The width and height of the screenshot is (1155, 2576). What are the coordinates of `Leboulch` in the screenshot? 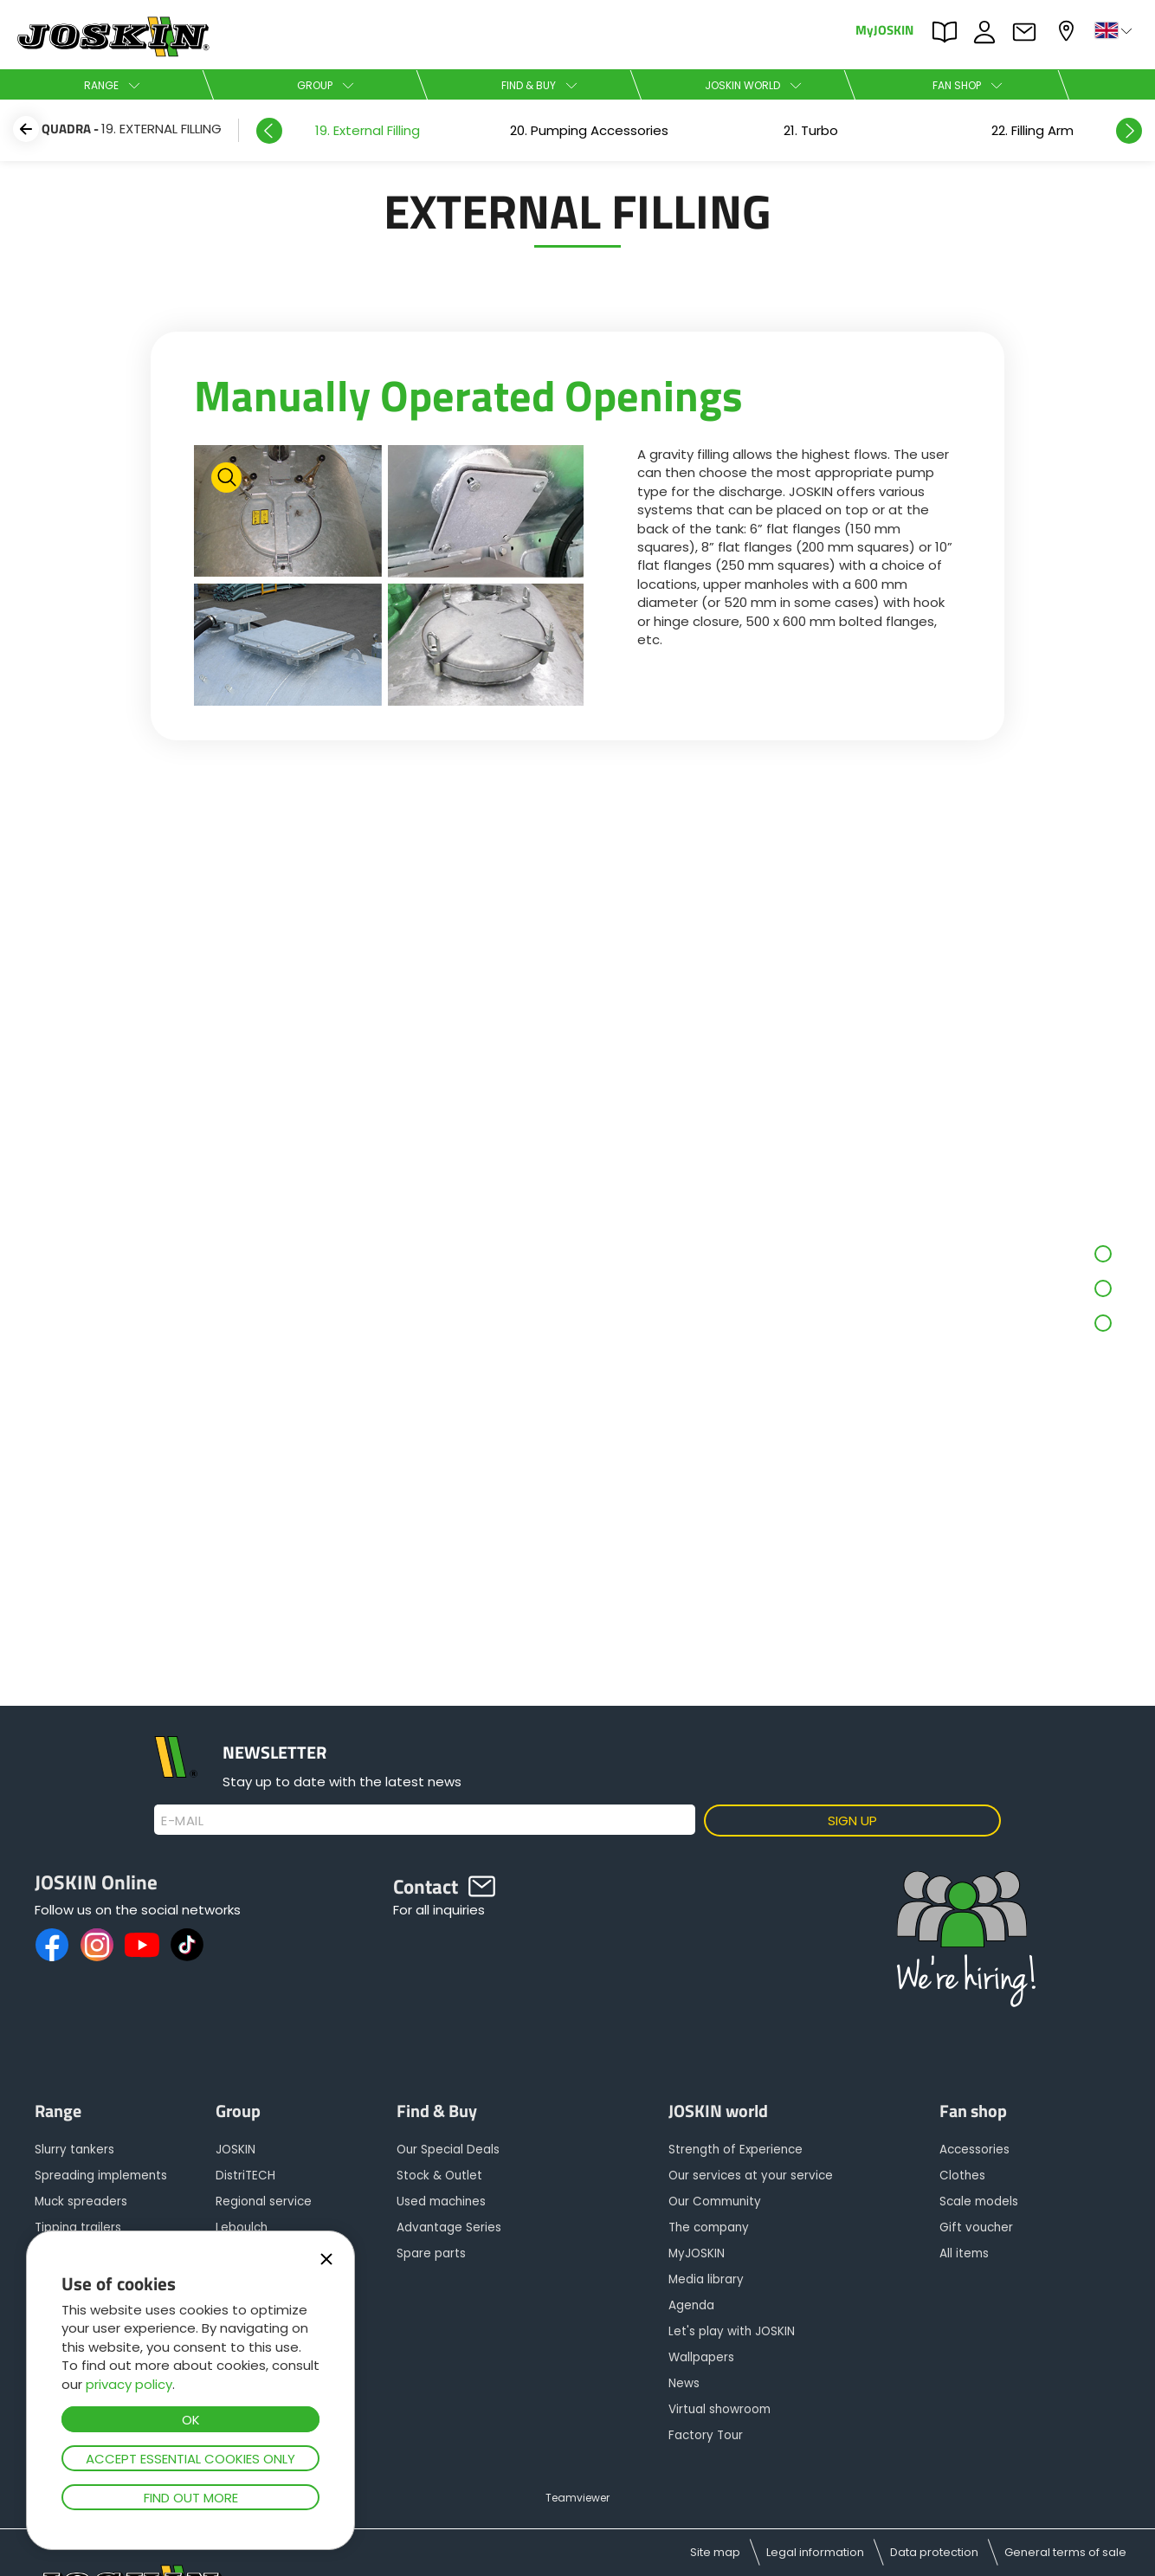 It's located at (242, 2227).